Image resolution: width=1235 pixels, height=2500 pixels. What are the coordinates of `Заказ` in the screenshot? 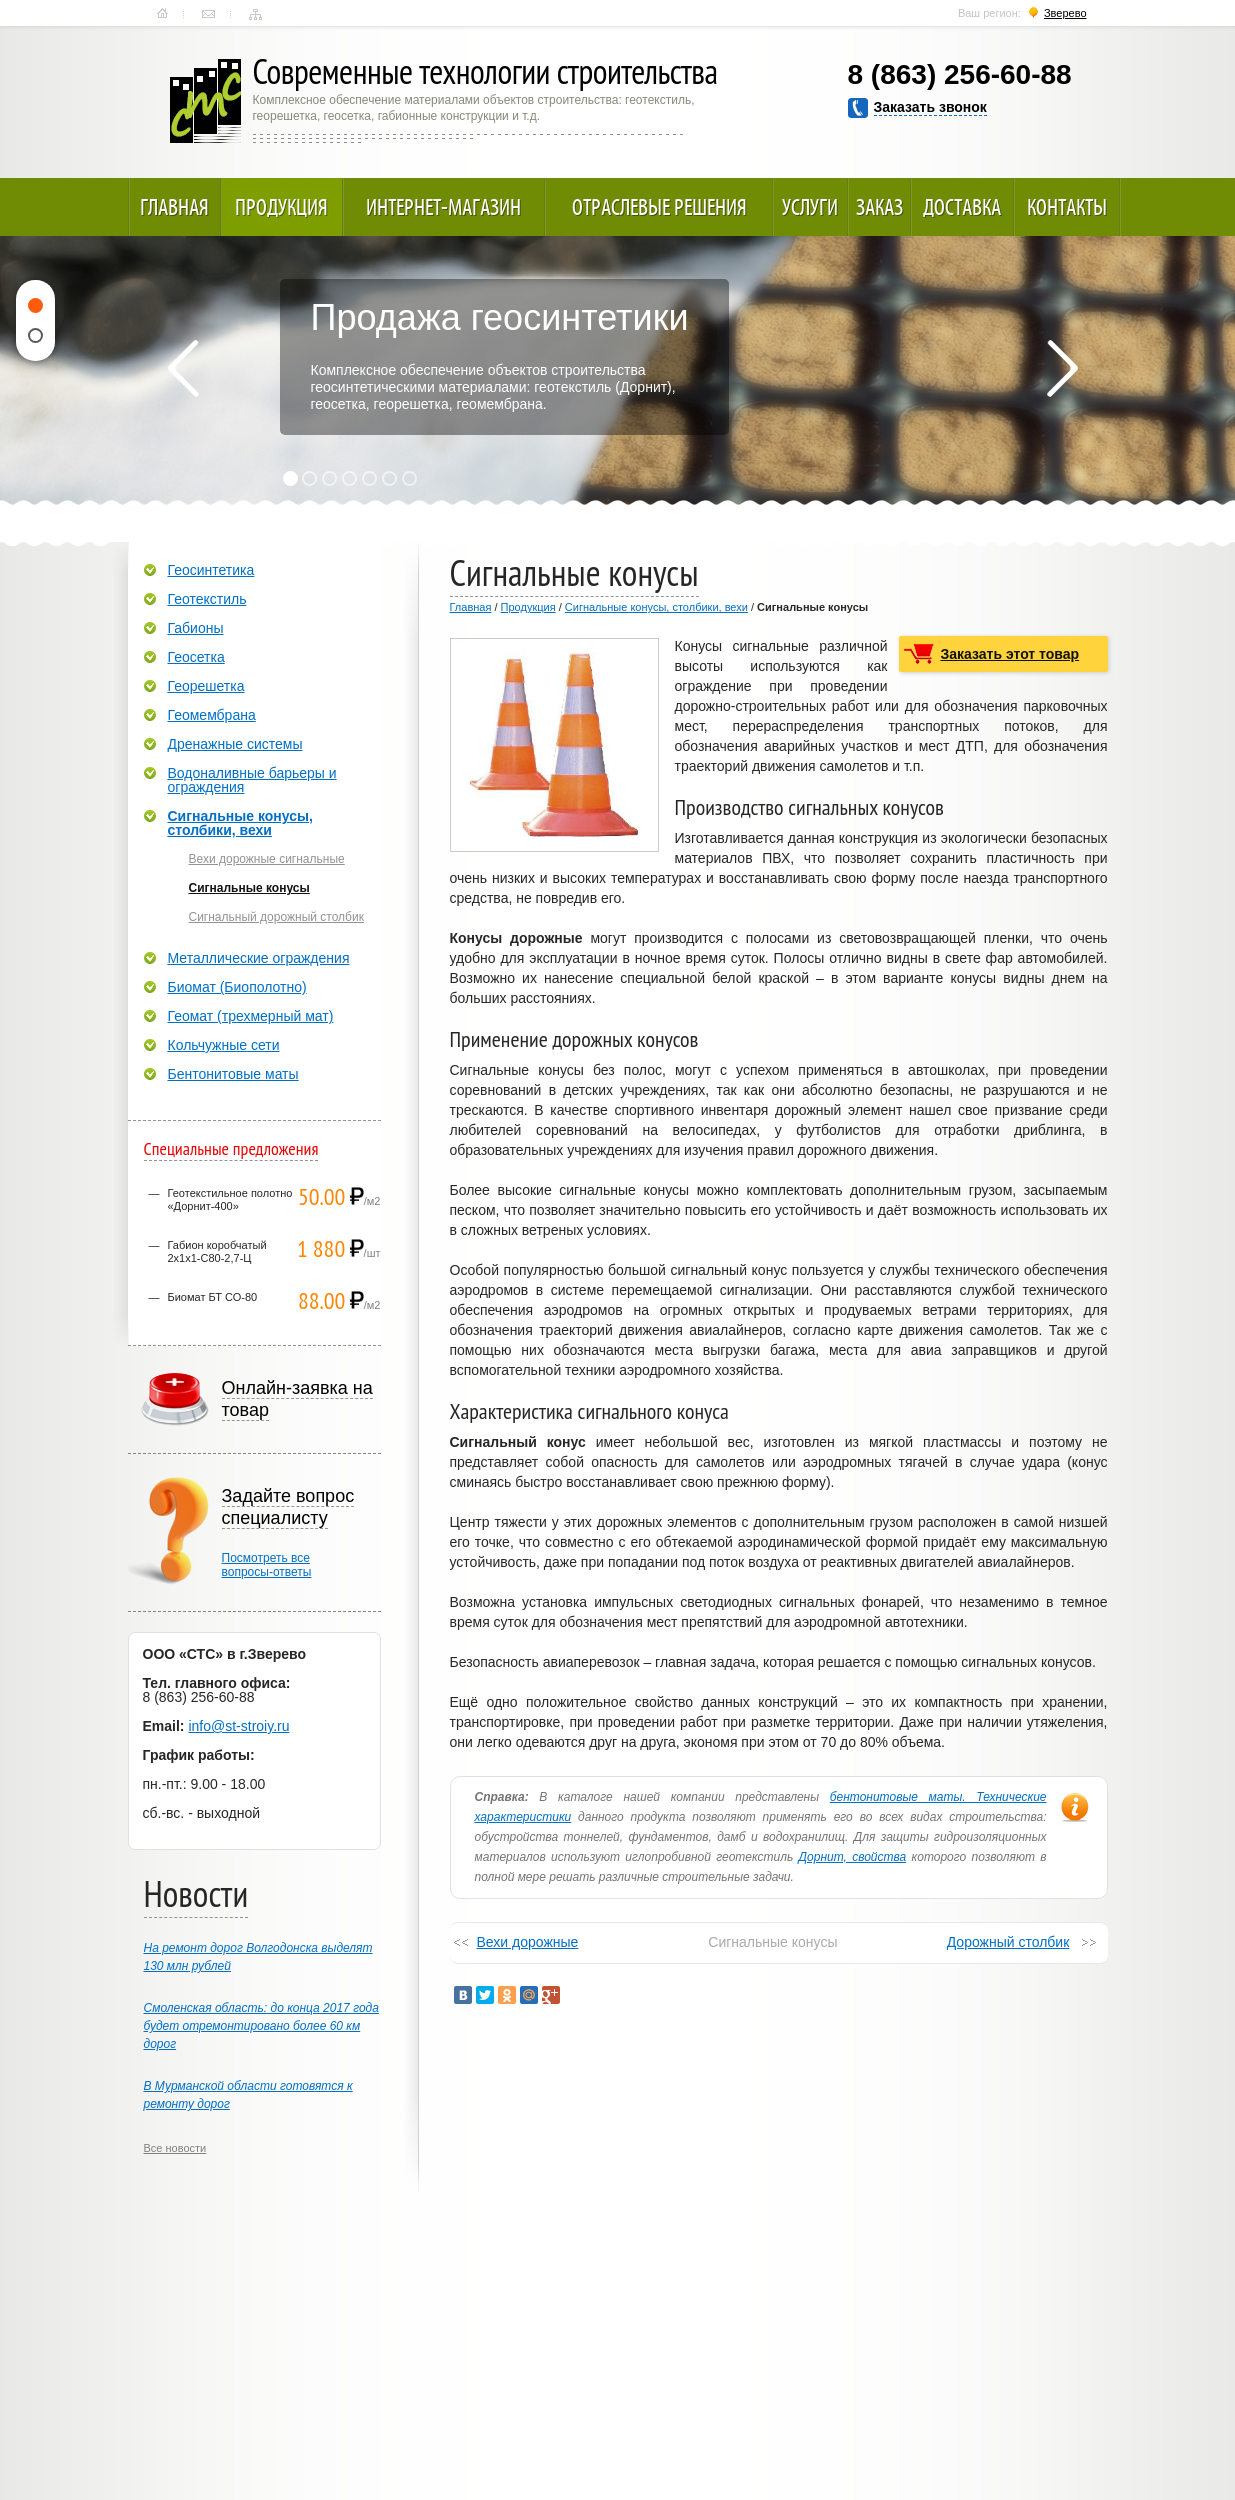 It's located at (879, 207).